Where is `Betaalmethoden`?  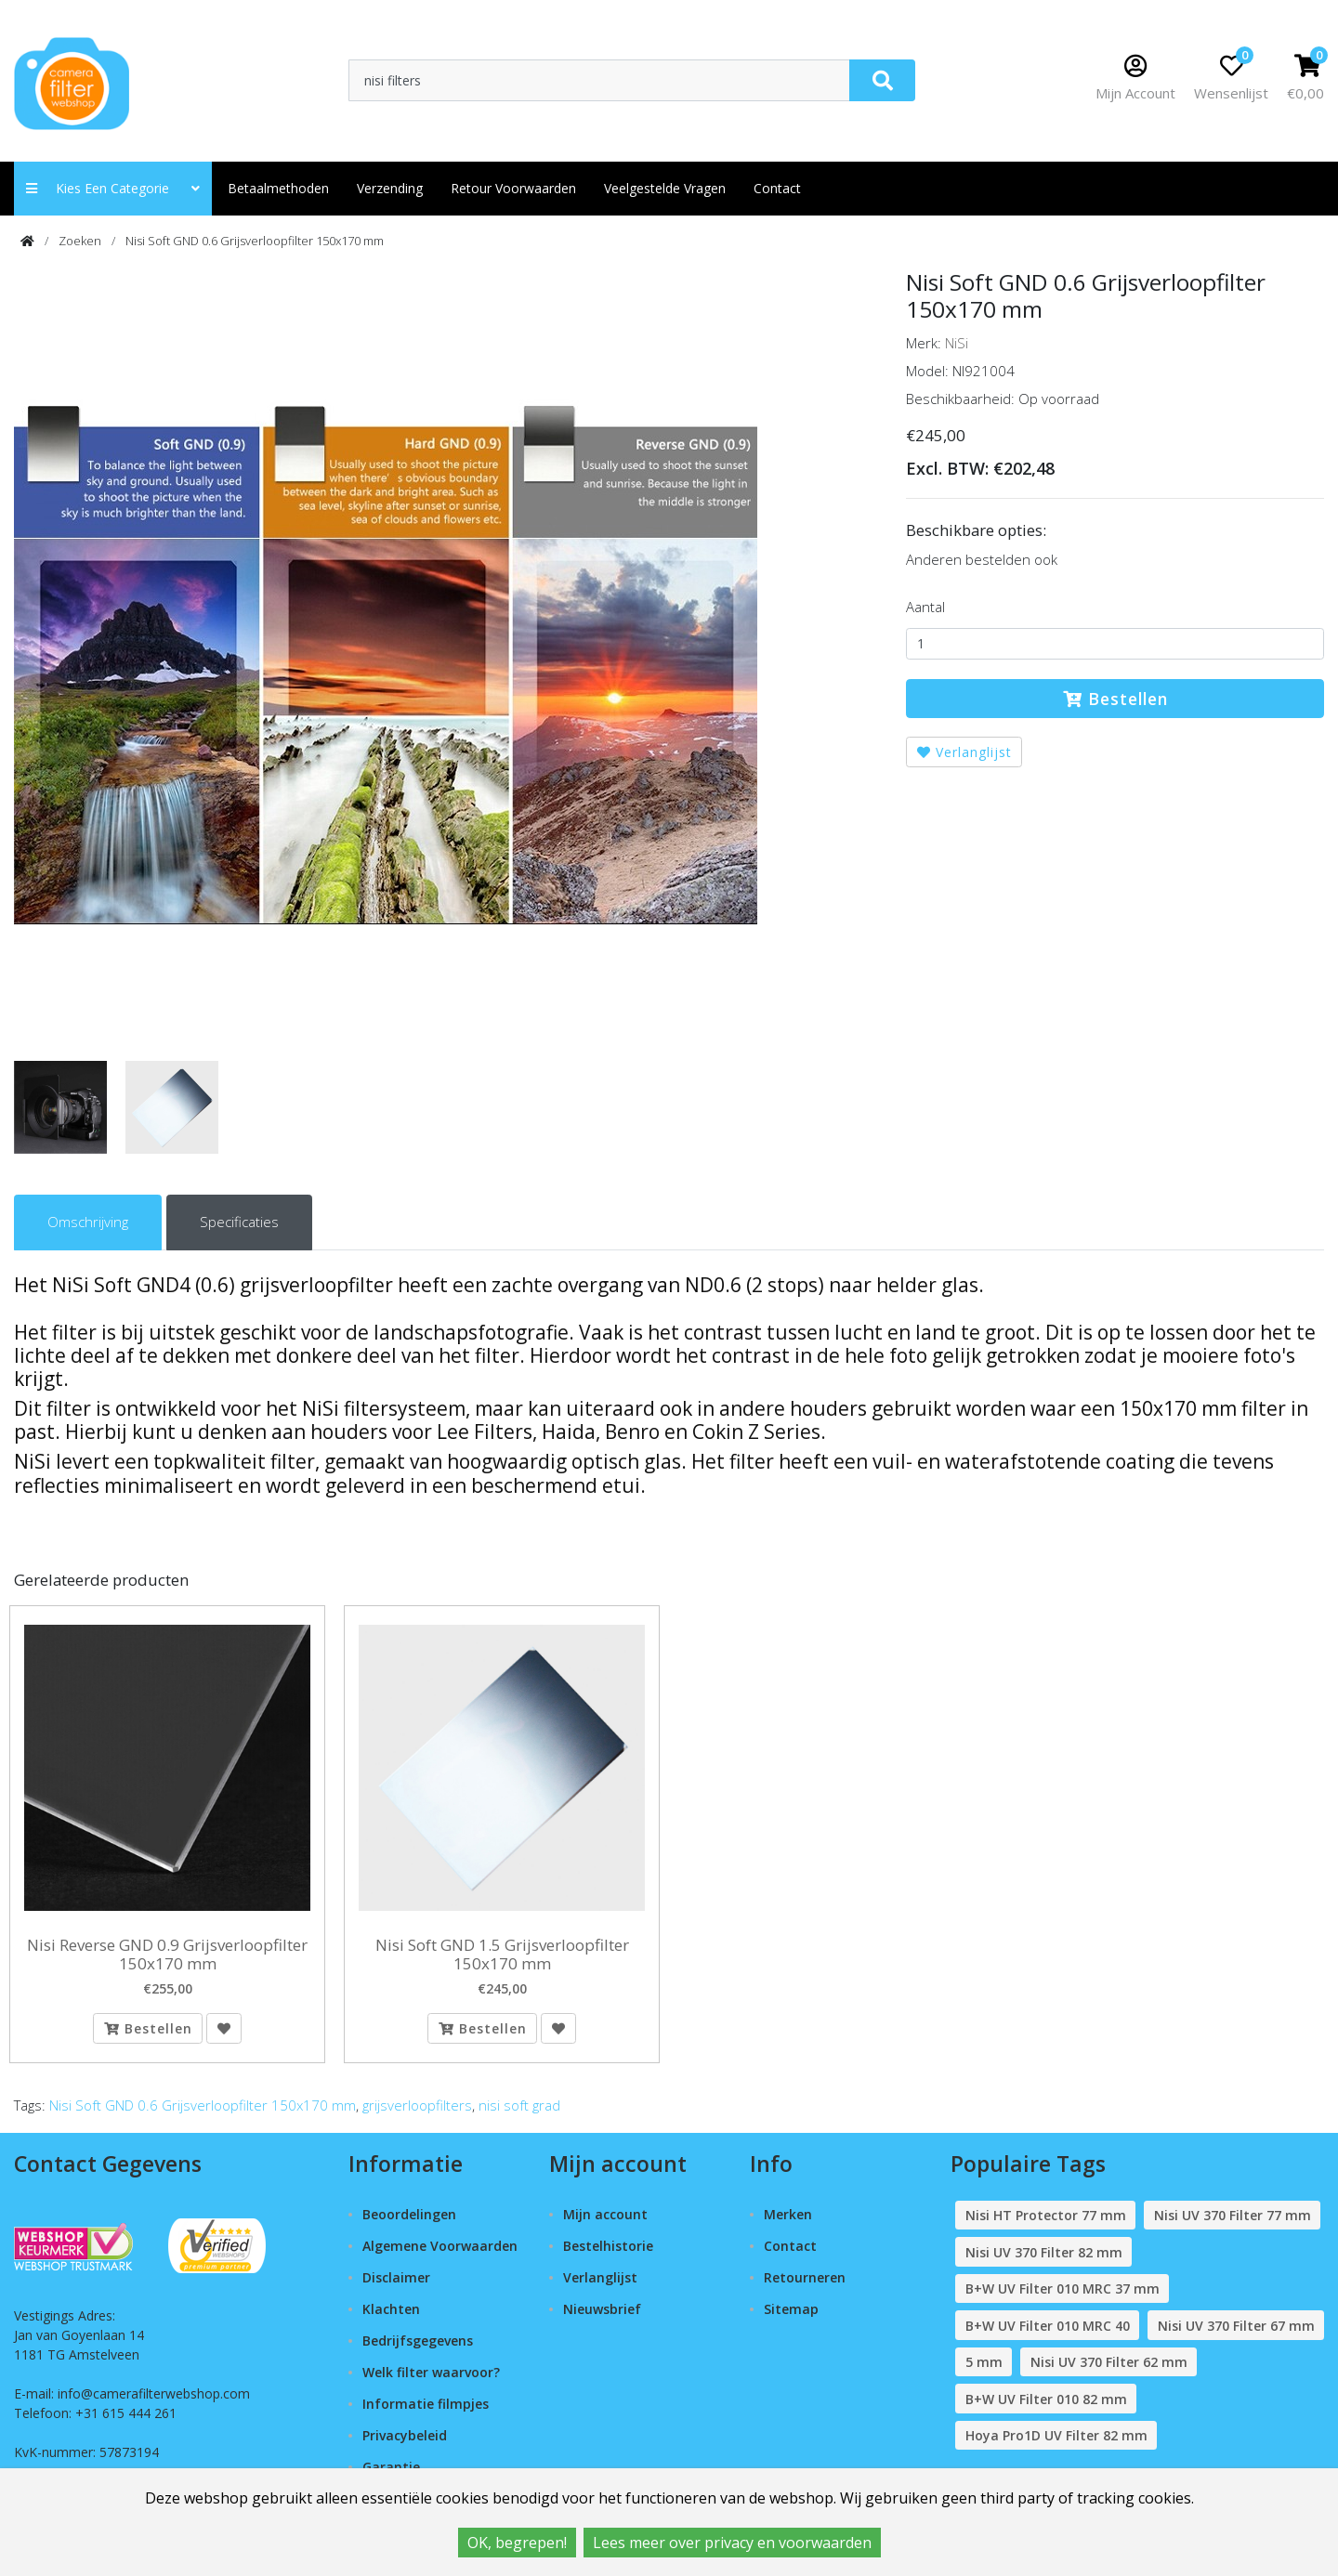 Betaalmethoden is located at coordinates (278, 188).